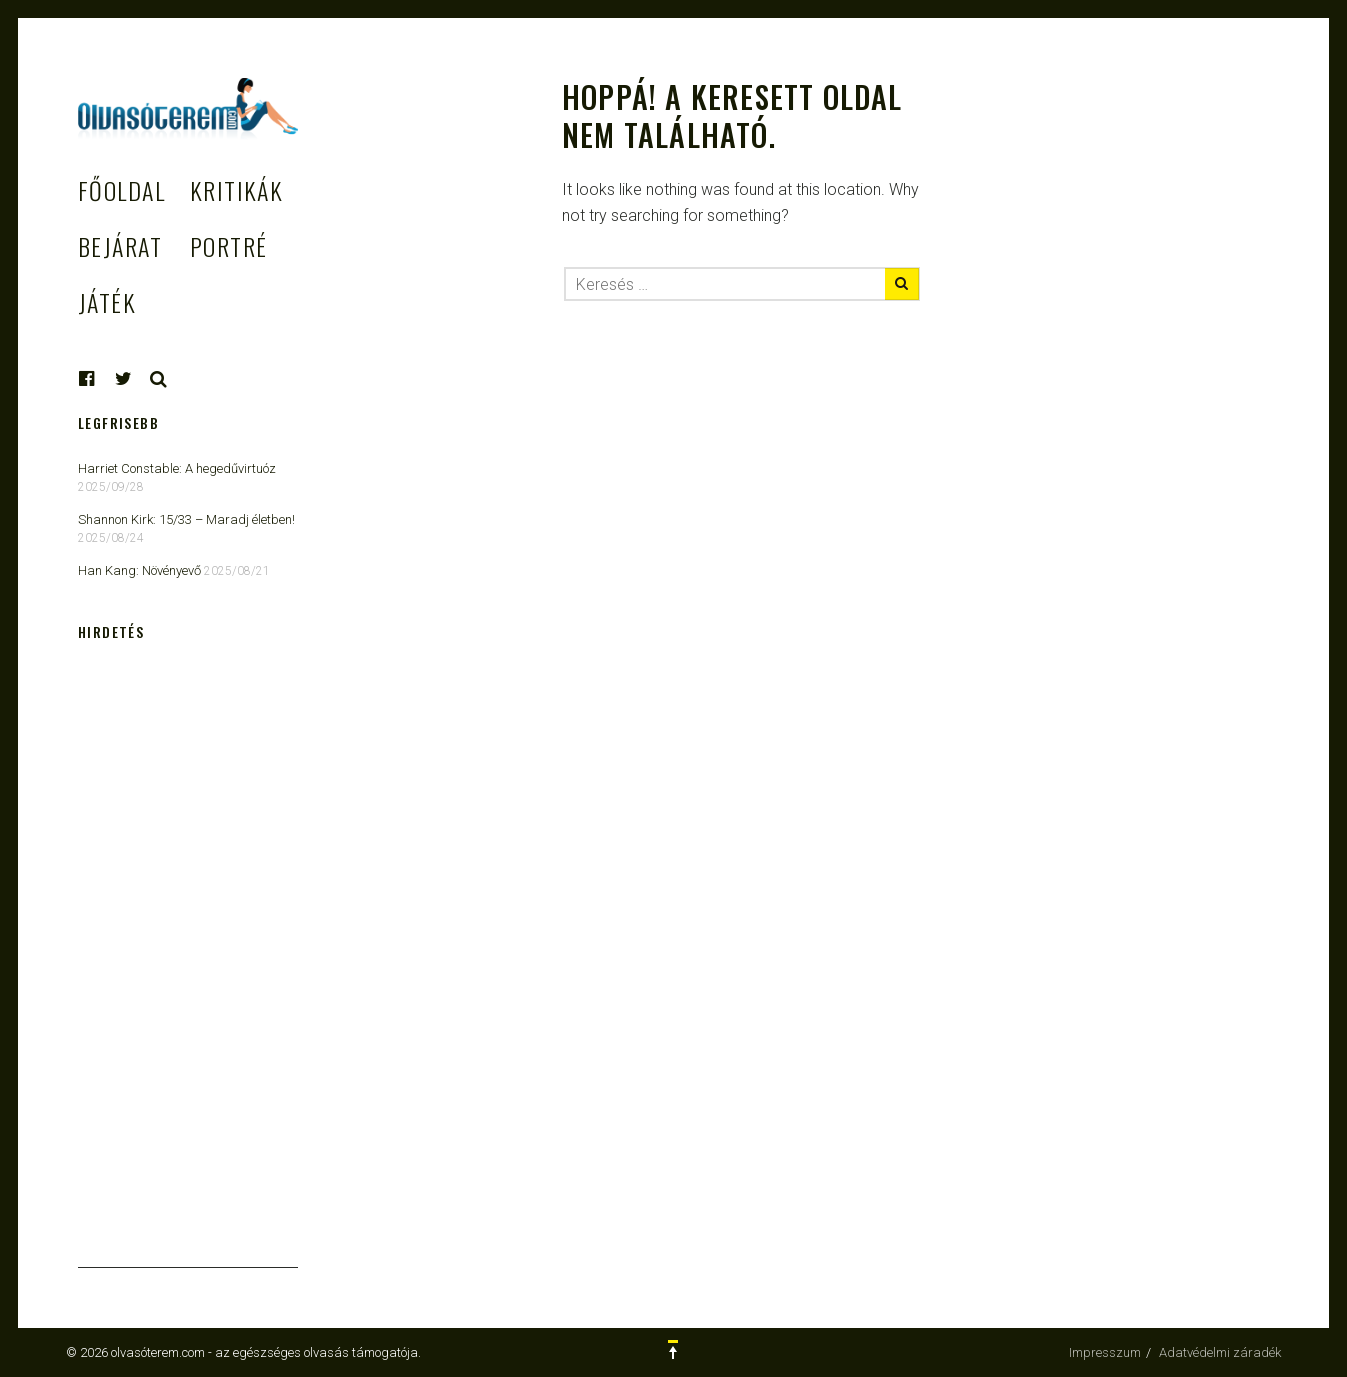 This screenshot has width=1347, height=1377. Describe the element at coordinates (139, 570) in the screenshot. I see `Han Kang: Növényevő` at that location.